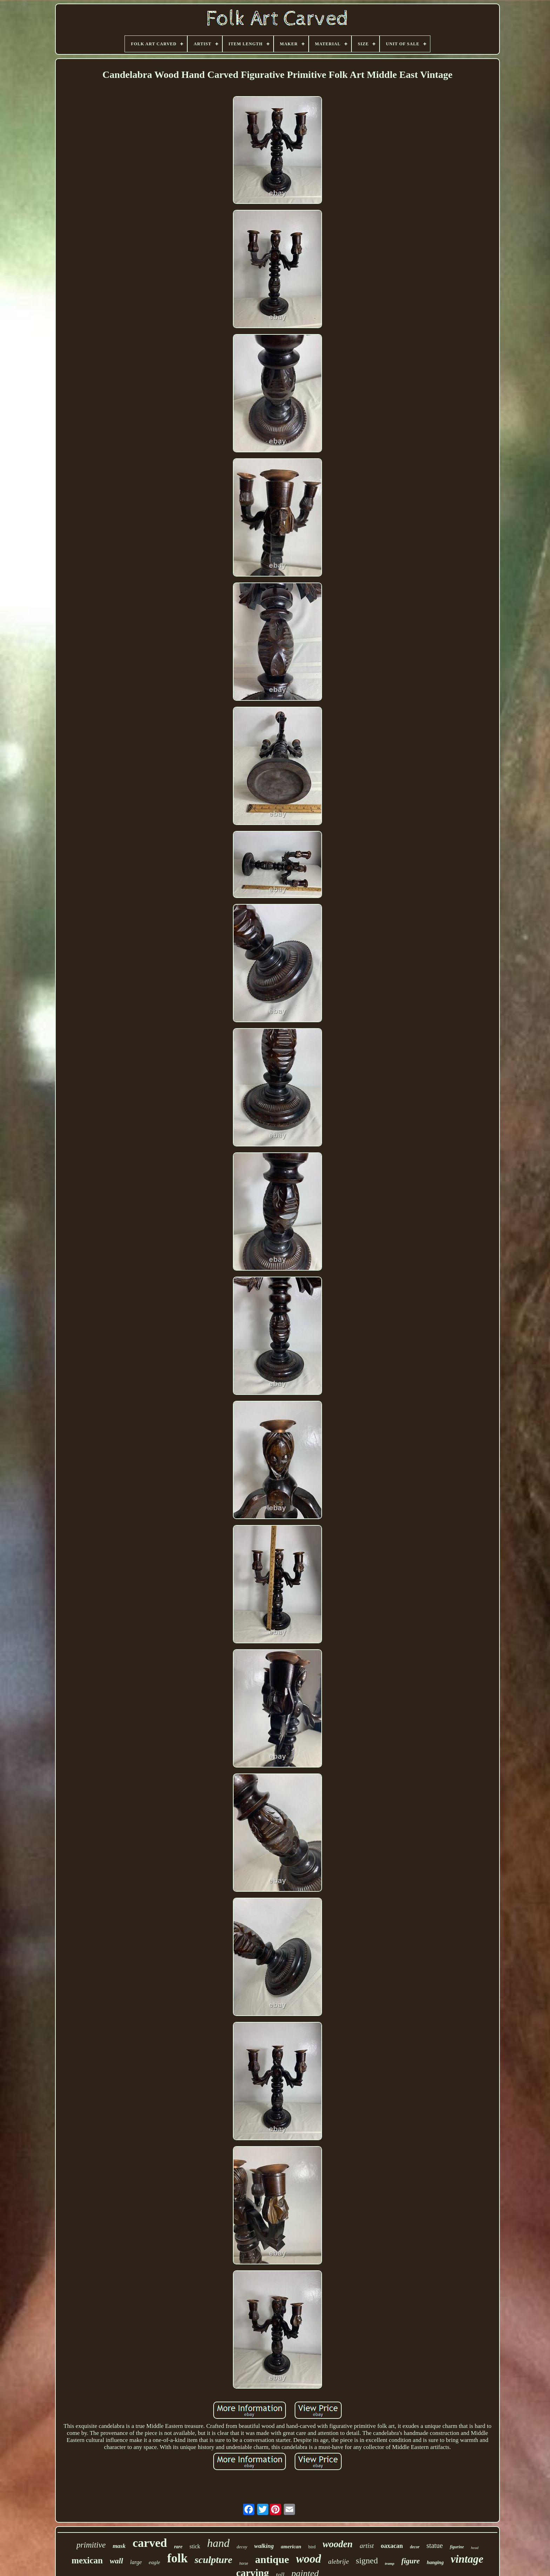 The width and height of the screenshot is (550, 2576). Describe the element at coordinates (177, 2558) in the screenshot. I see `folk` at that location.